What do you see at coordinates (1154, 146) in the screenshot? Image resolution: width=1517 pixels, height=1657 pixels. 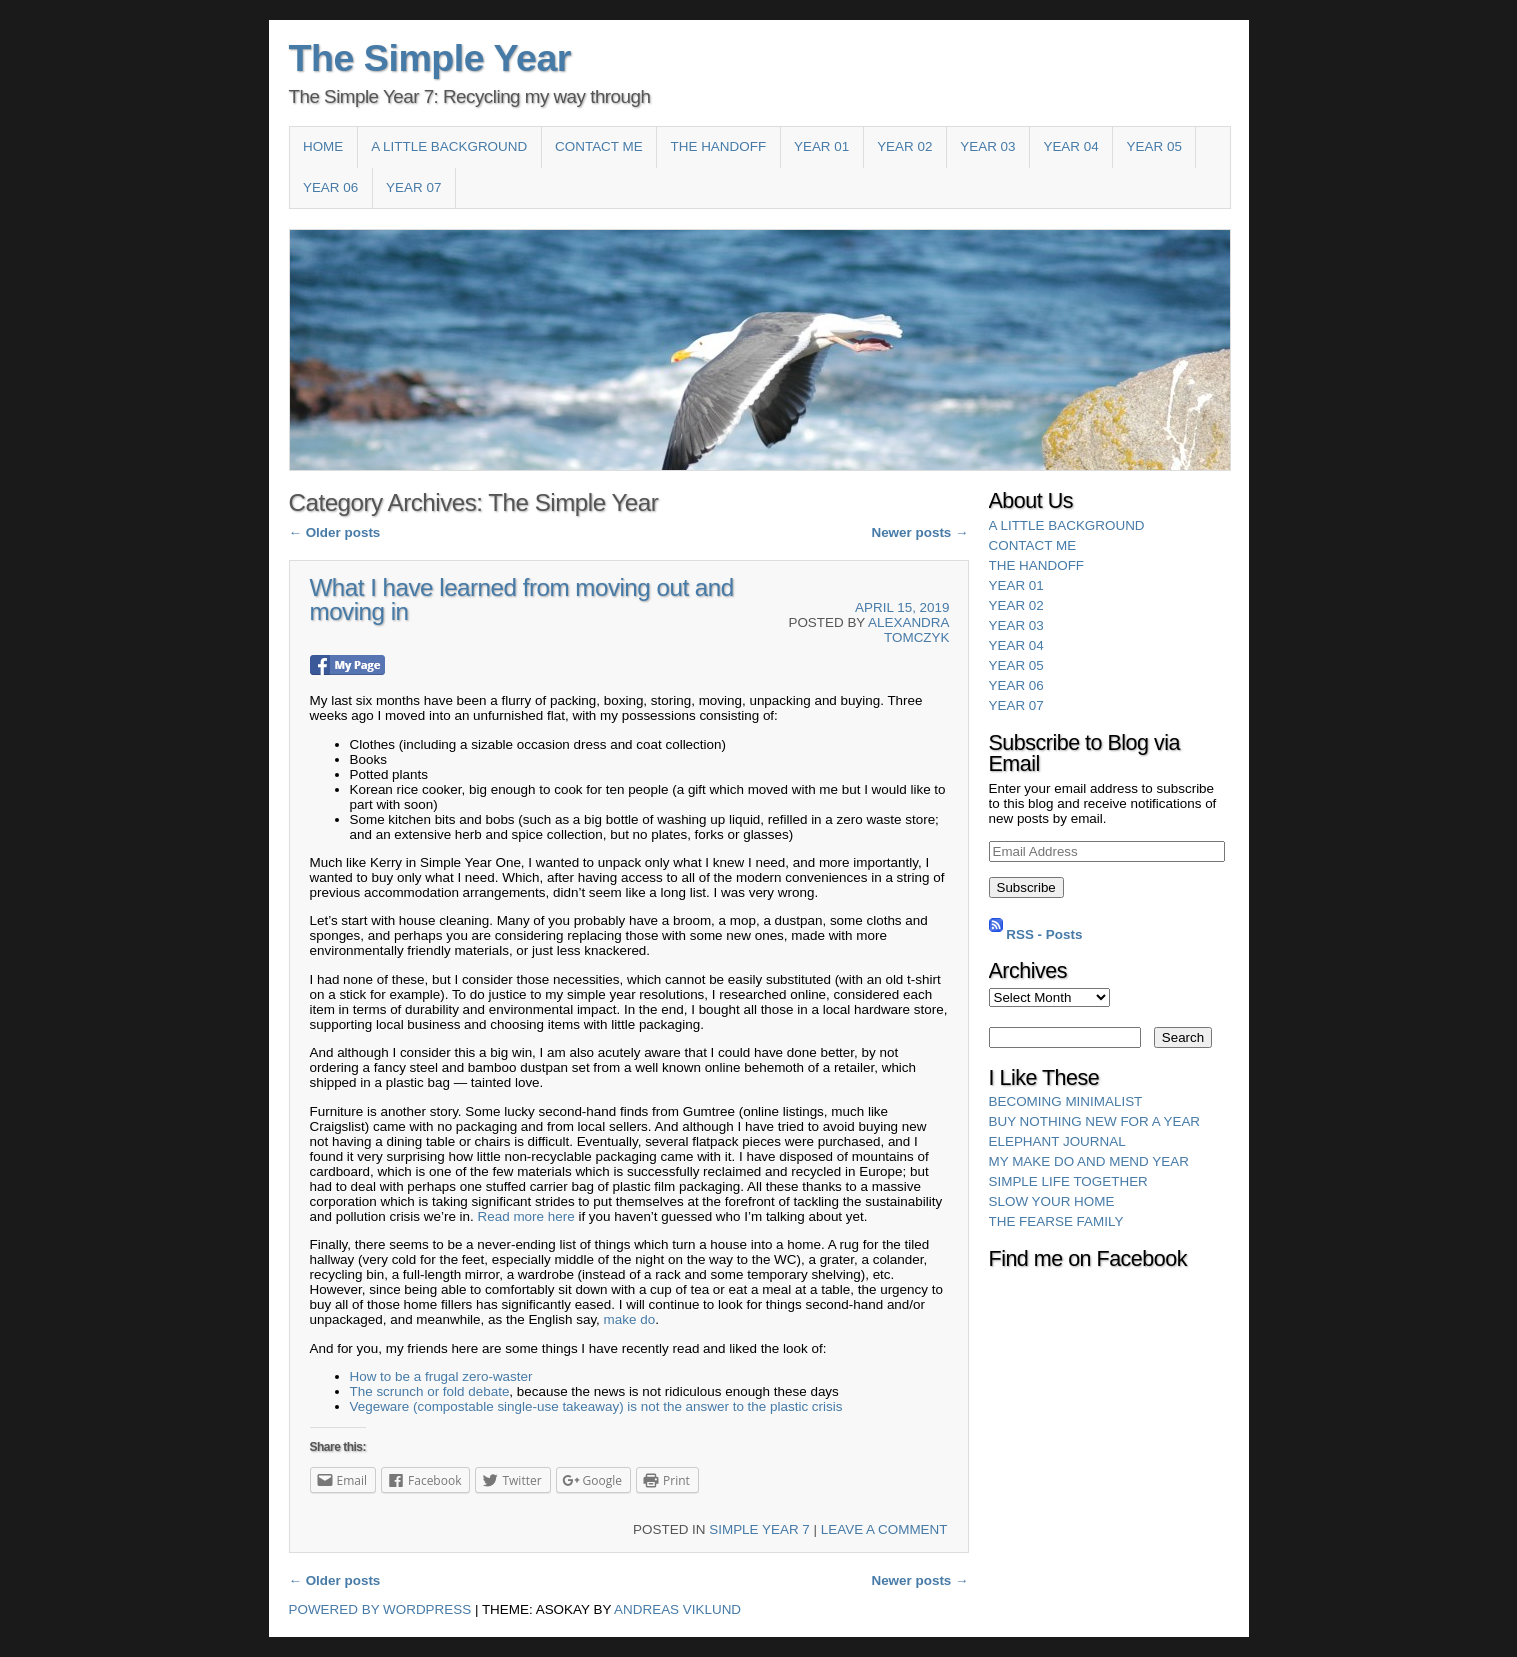 I see `Year 05` at bounding box center [1154, 146].